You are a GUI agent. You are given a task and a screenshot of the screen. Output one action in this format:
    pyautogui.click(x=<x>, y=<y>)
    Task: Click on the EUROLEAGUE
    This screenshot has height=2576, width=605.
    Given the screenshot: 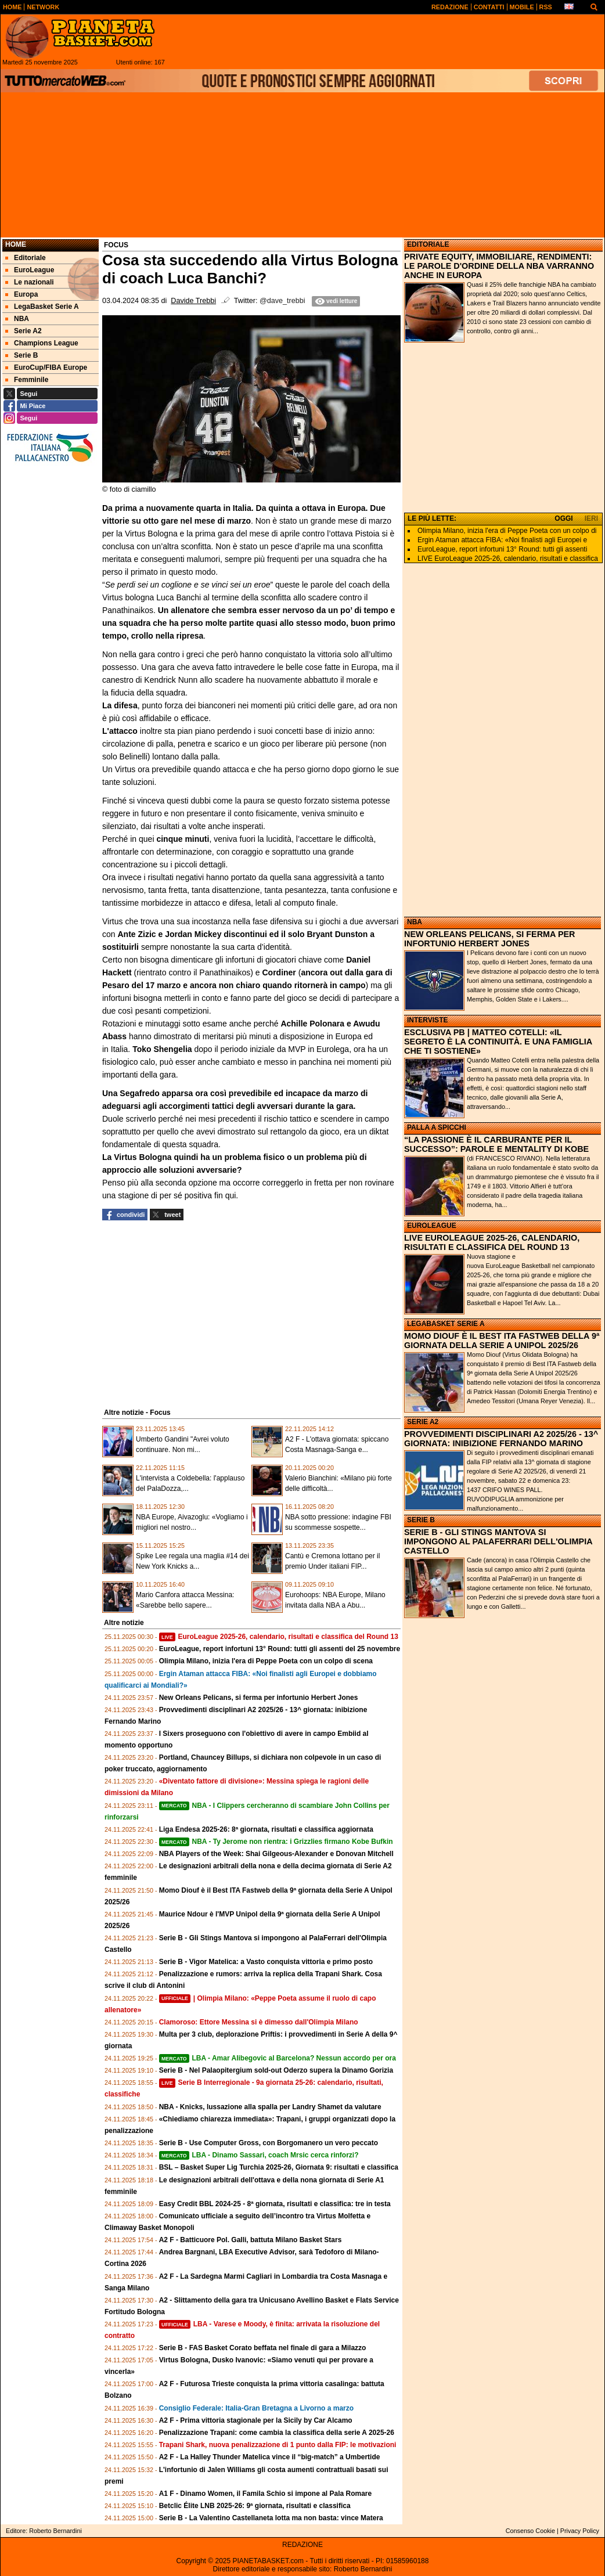 What is the action you would take?
    pyautogui.click(x=431, y=1226)
    